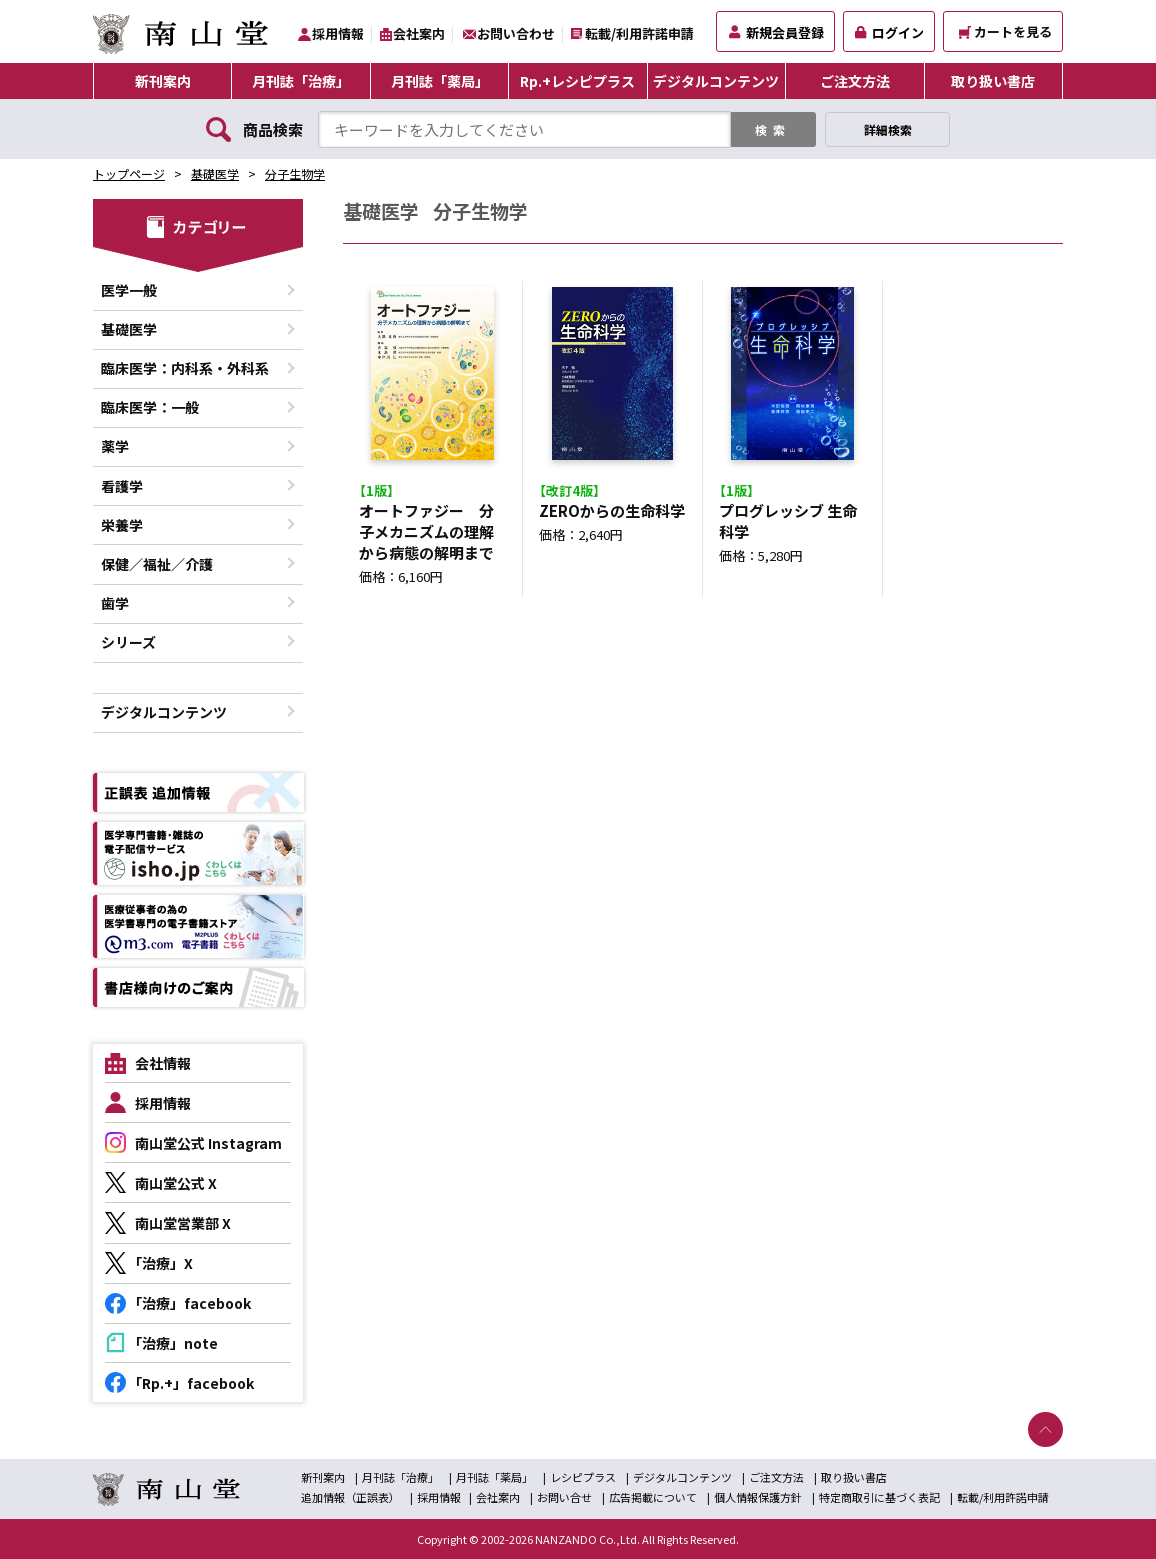 The height and width of the screenshot is (1559, 1156). What do you see at coordinates (163, 81) in the screenshot?
I see `新刊案内` at bounding box center [163, 81].